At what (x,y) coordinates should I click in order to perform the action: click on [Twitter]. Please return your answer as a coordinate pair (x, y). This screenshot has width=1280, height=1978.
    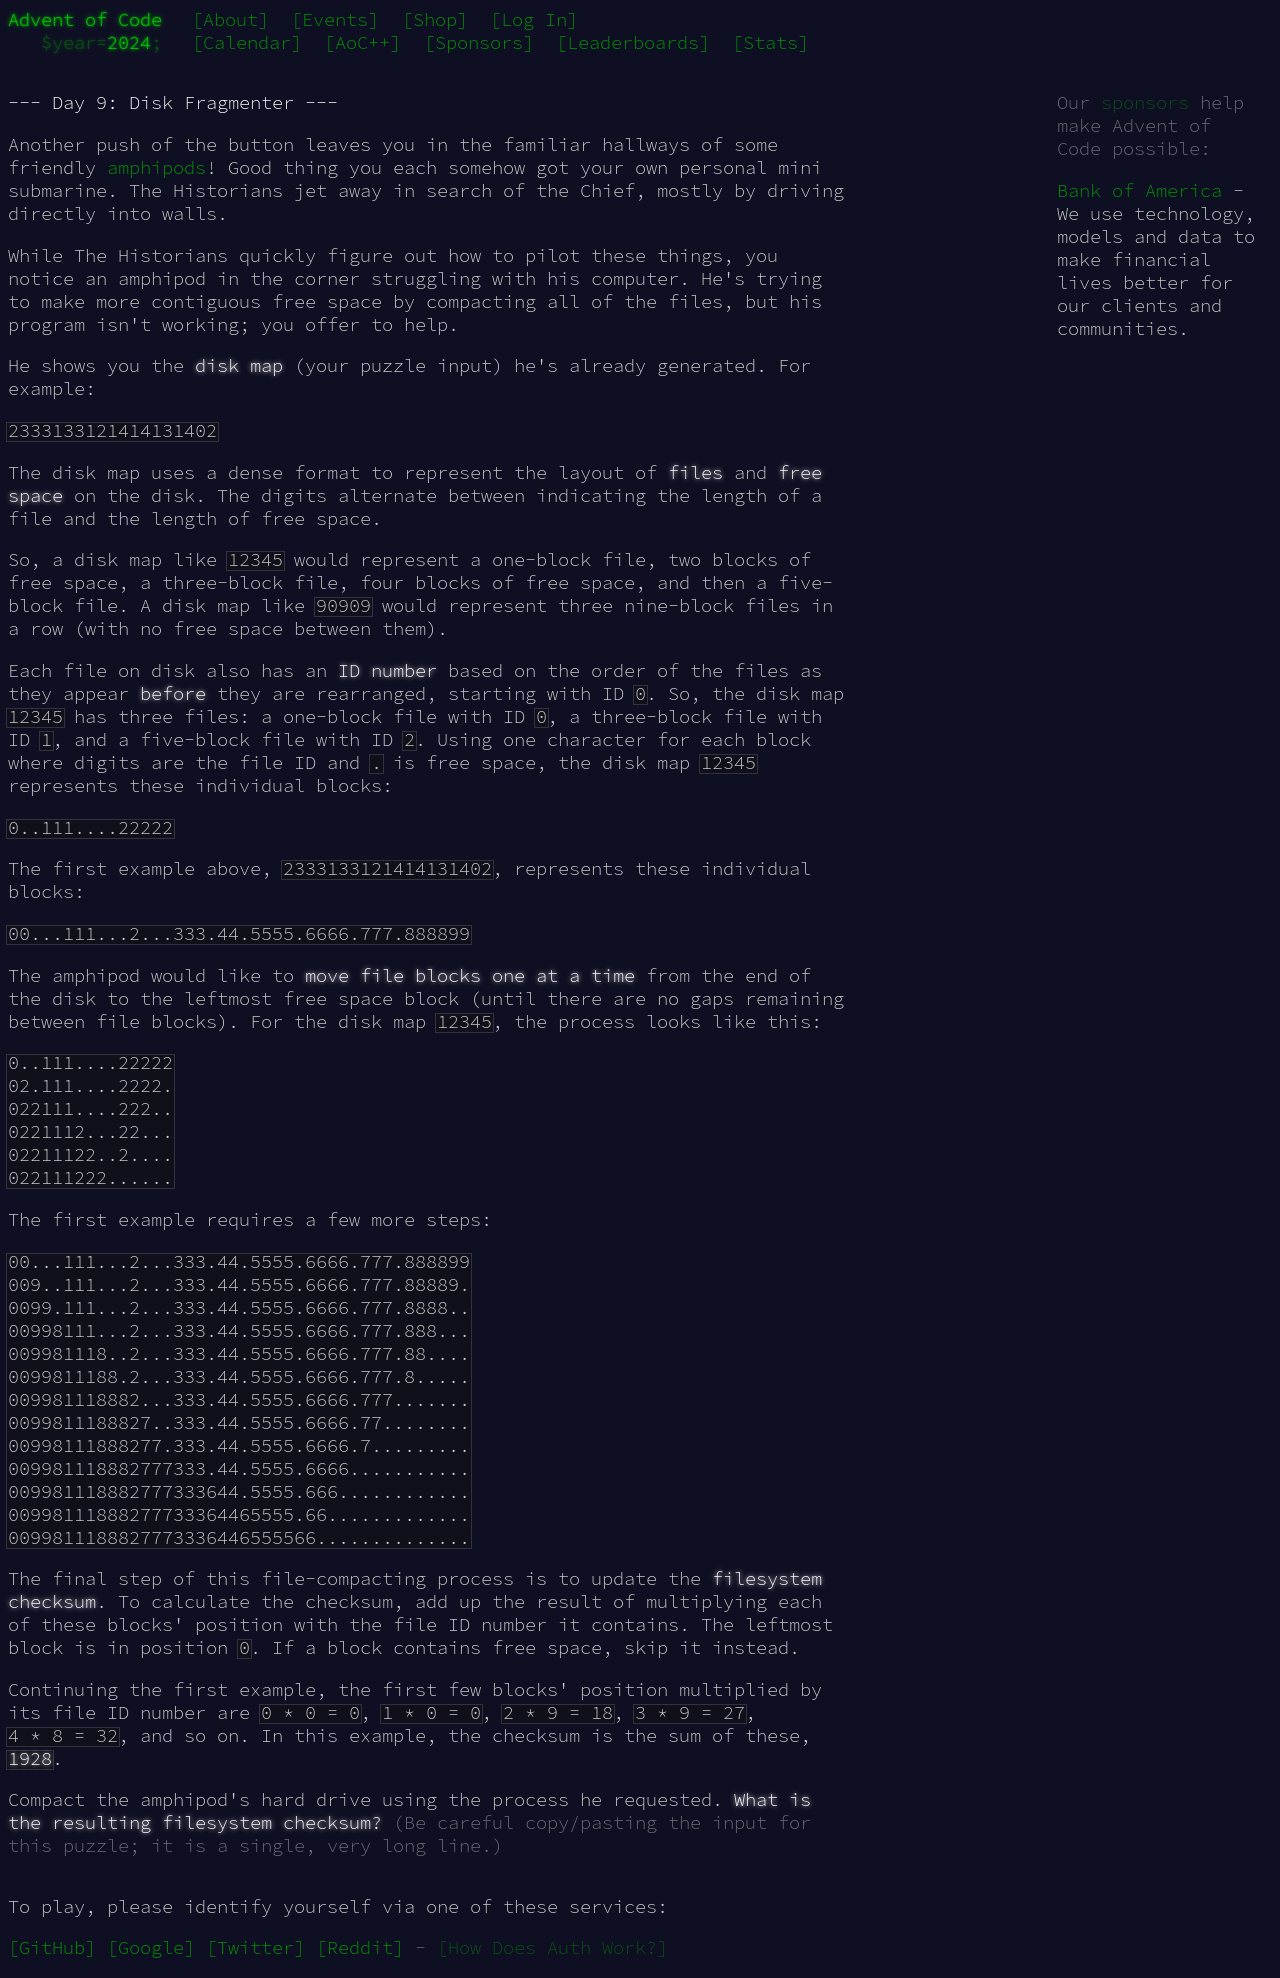
    Looking at the image, I should click on (255, 1947).